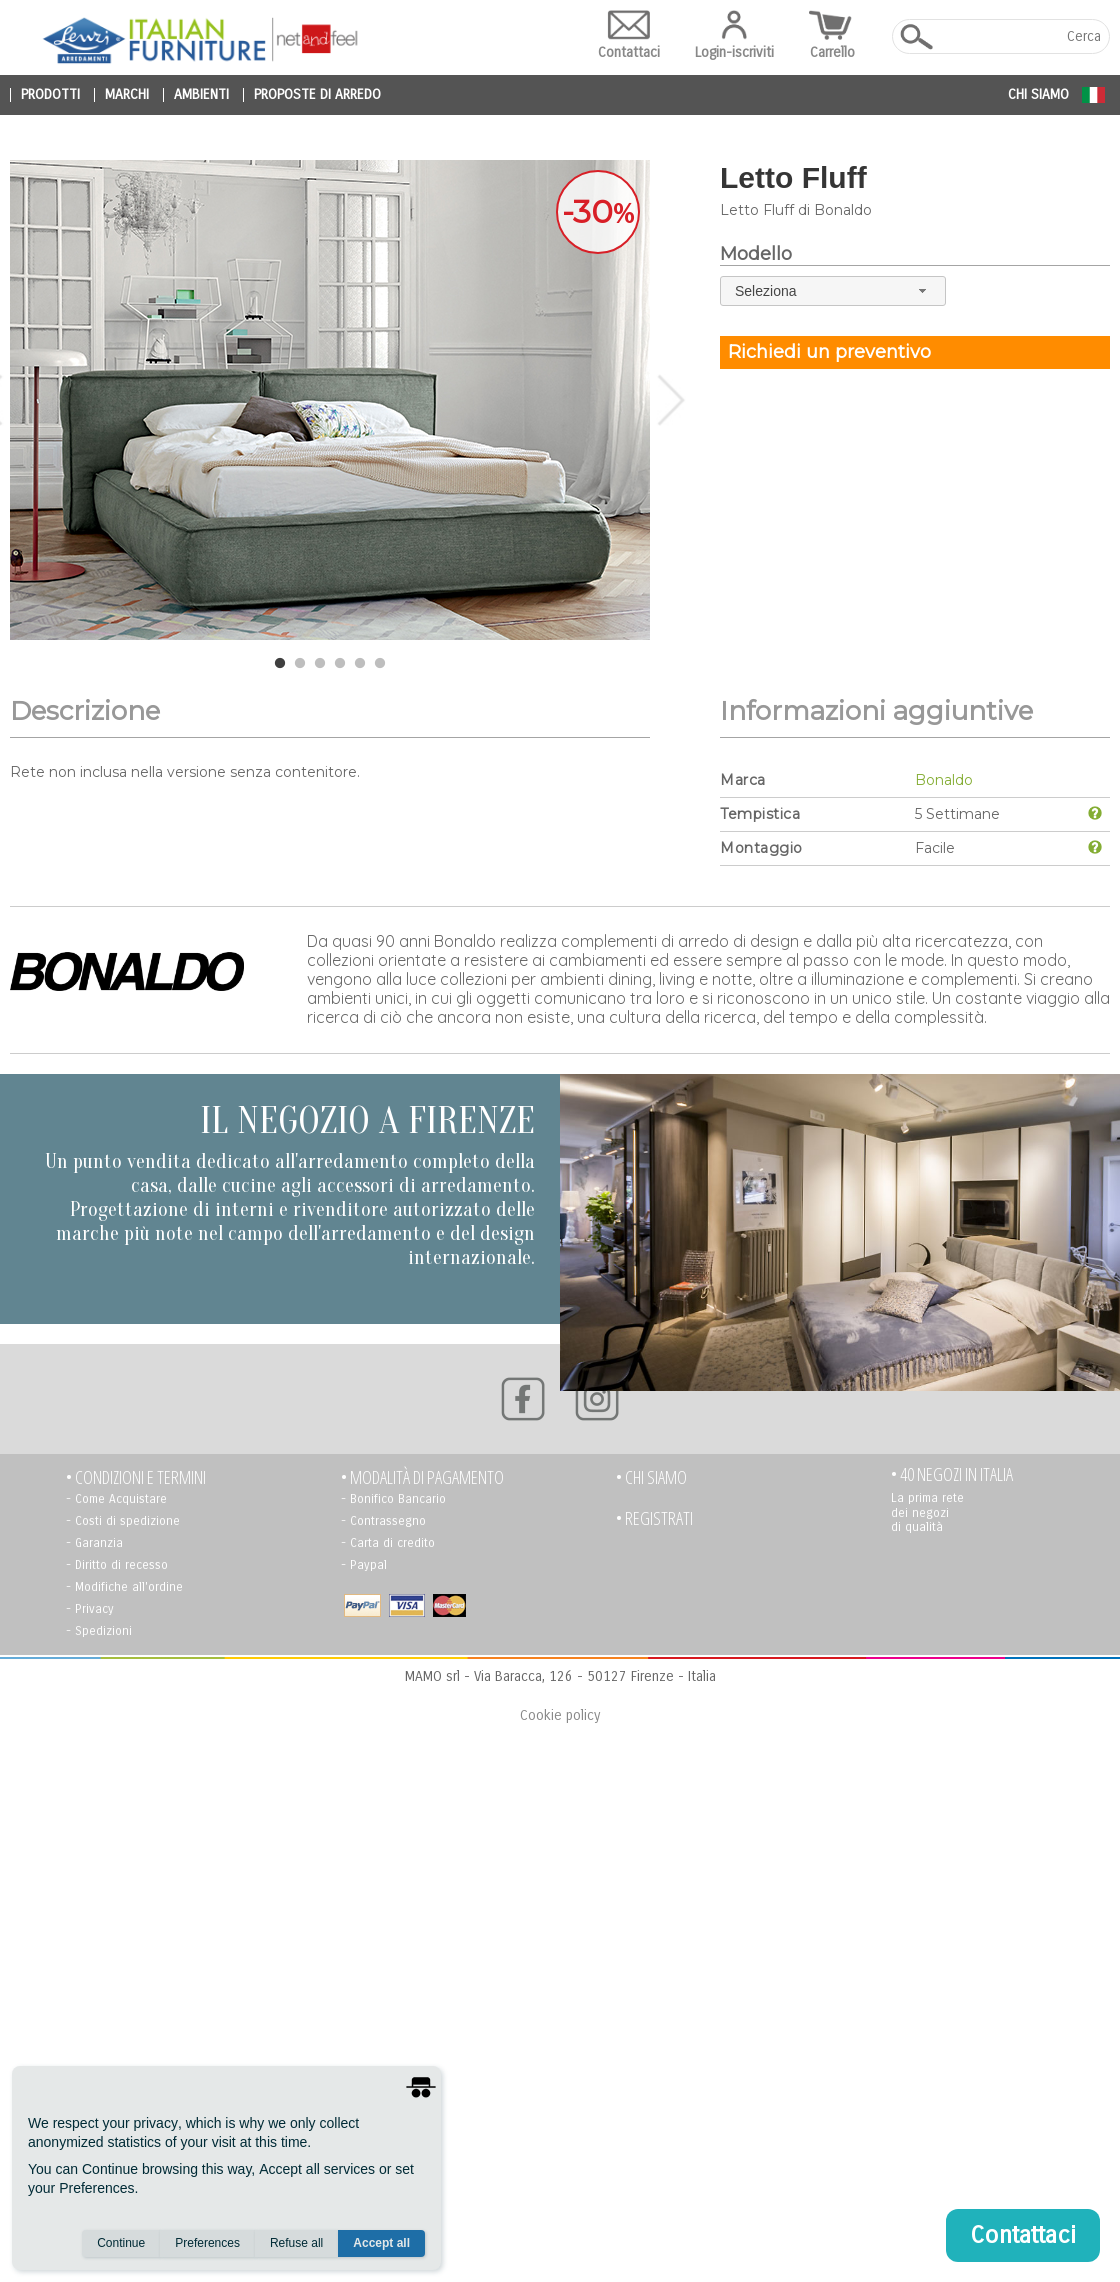 The height and width of the screenshot is (2282, 1120). I want to click on - Contrassegno, so click(383, 1521).